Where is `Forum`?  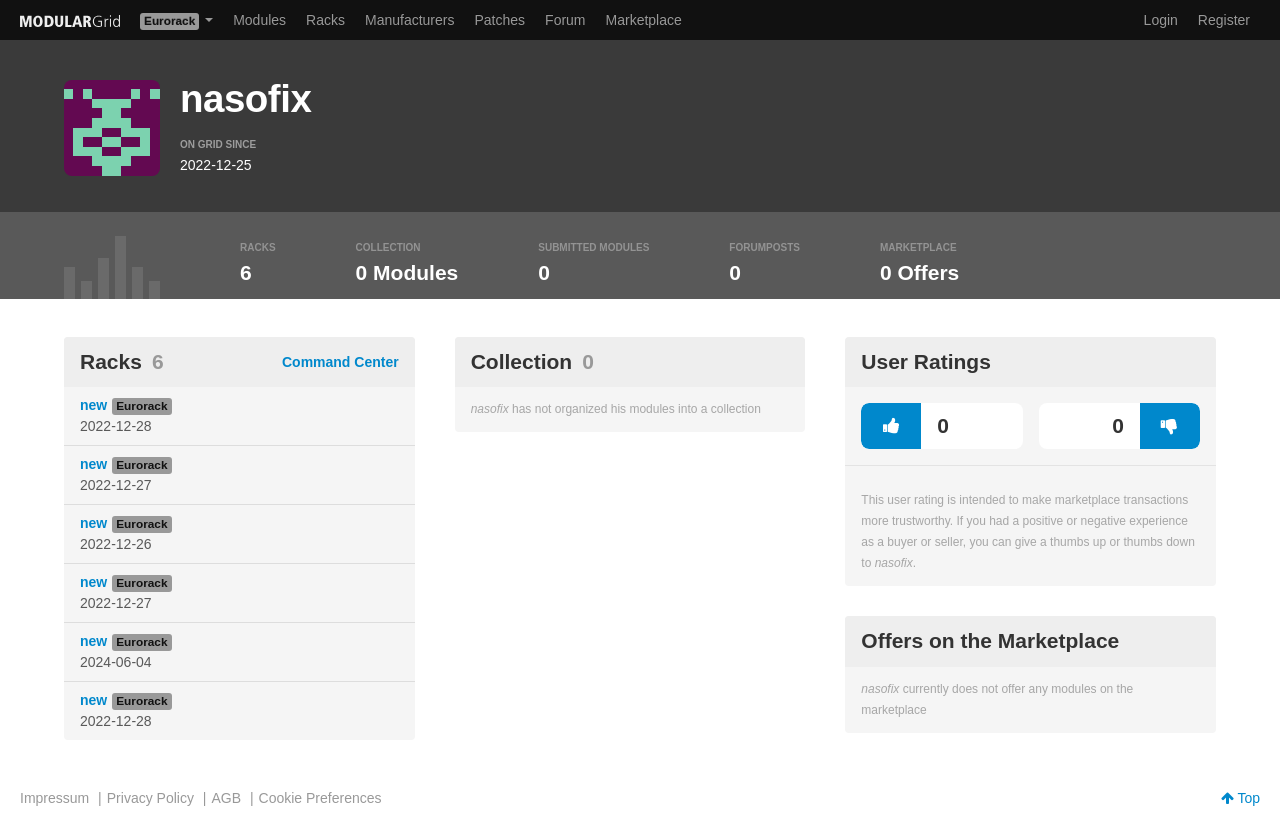
Forum is located at coordinates (565, 20).